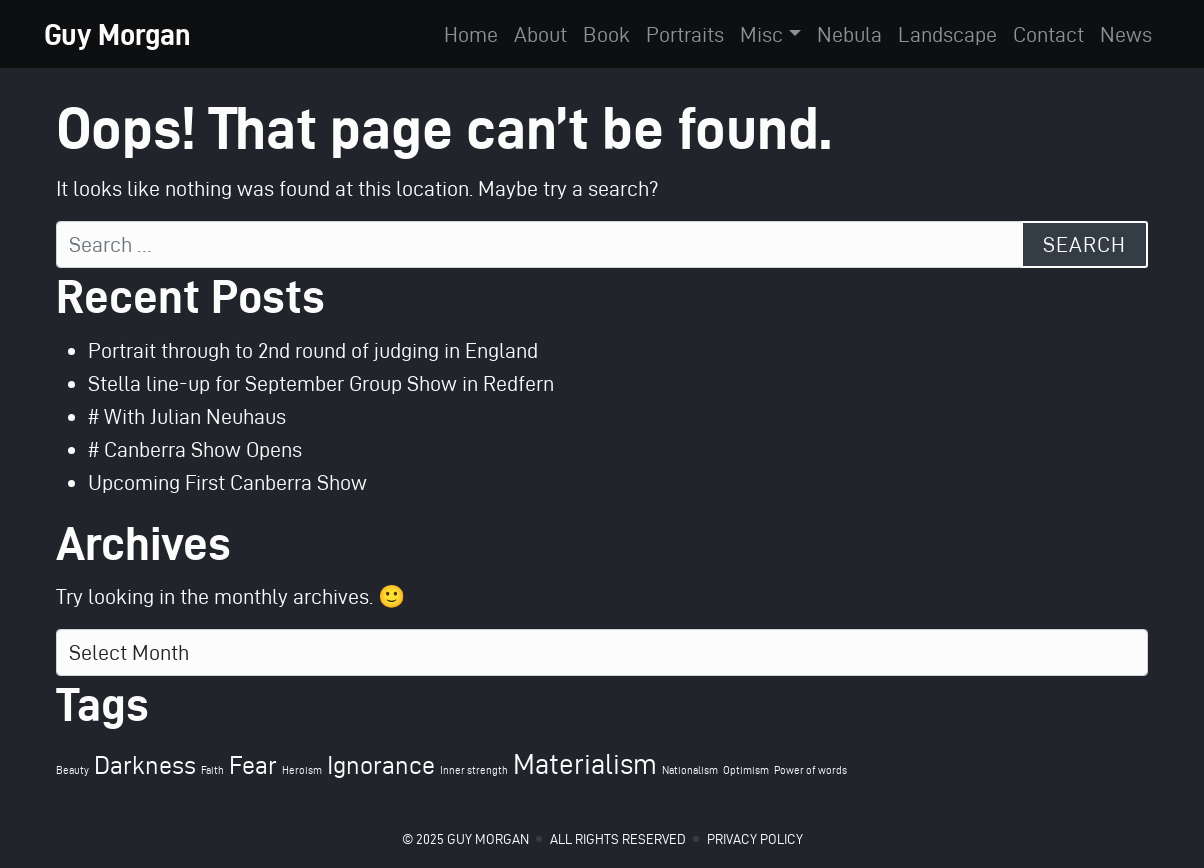 This screenshot has height=868, width=1204. Describe the element at coordinates (117, 34) in the screenshot. I see `Guy Morgan` at that location.